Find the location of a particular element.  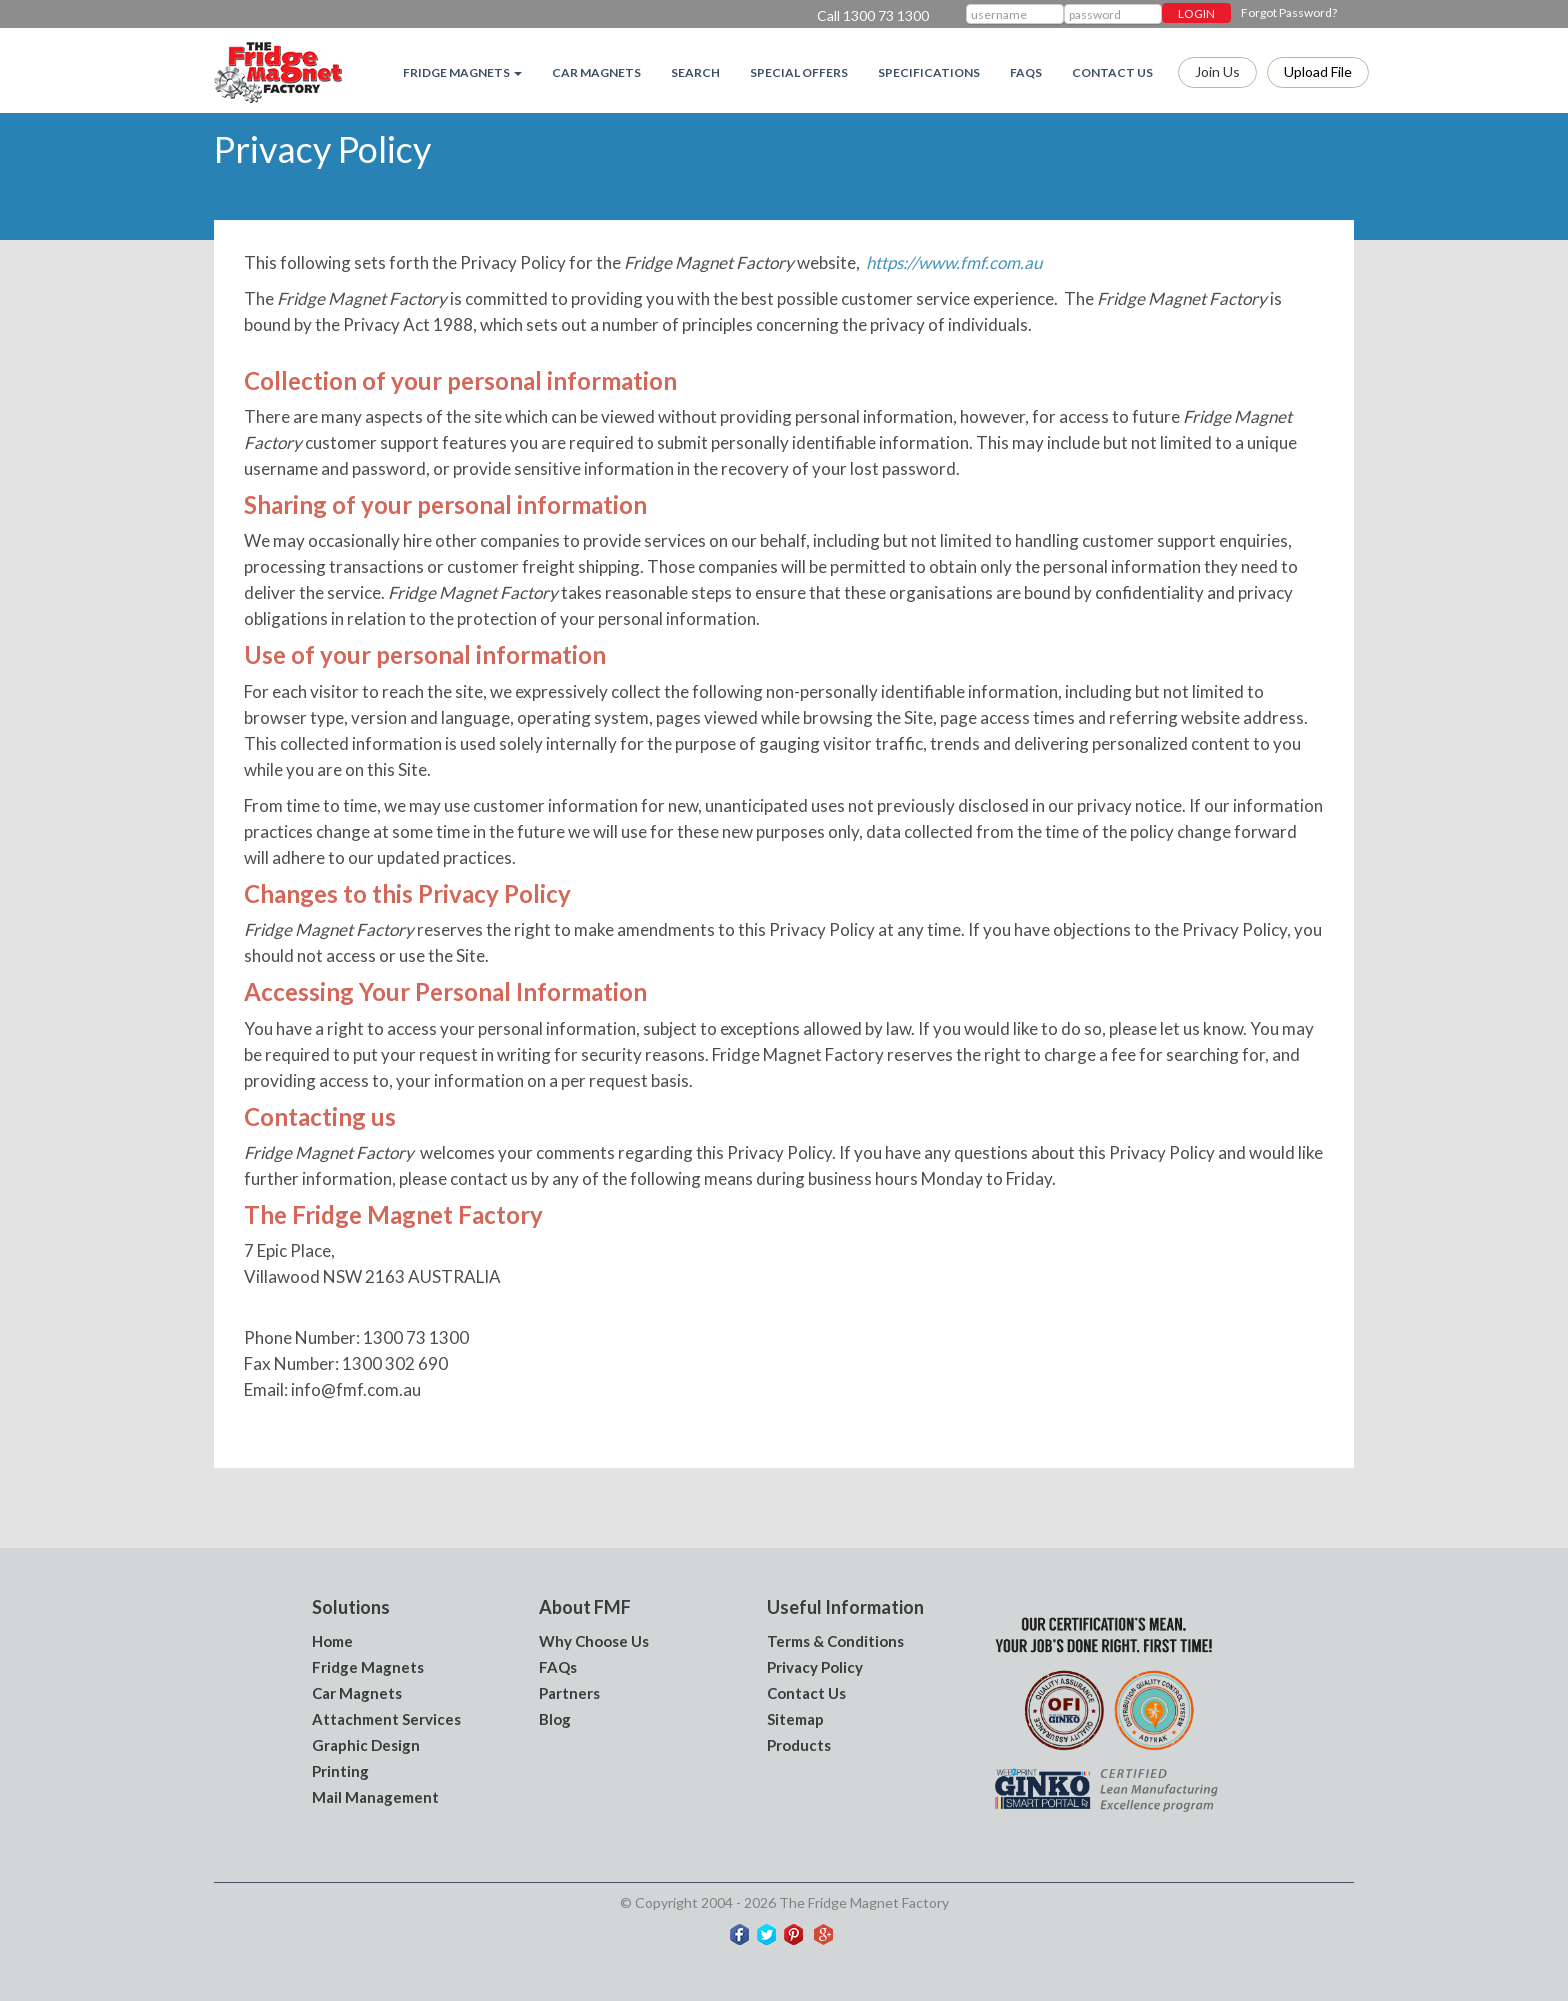

Upload file is located at coordinates (1318, 71).